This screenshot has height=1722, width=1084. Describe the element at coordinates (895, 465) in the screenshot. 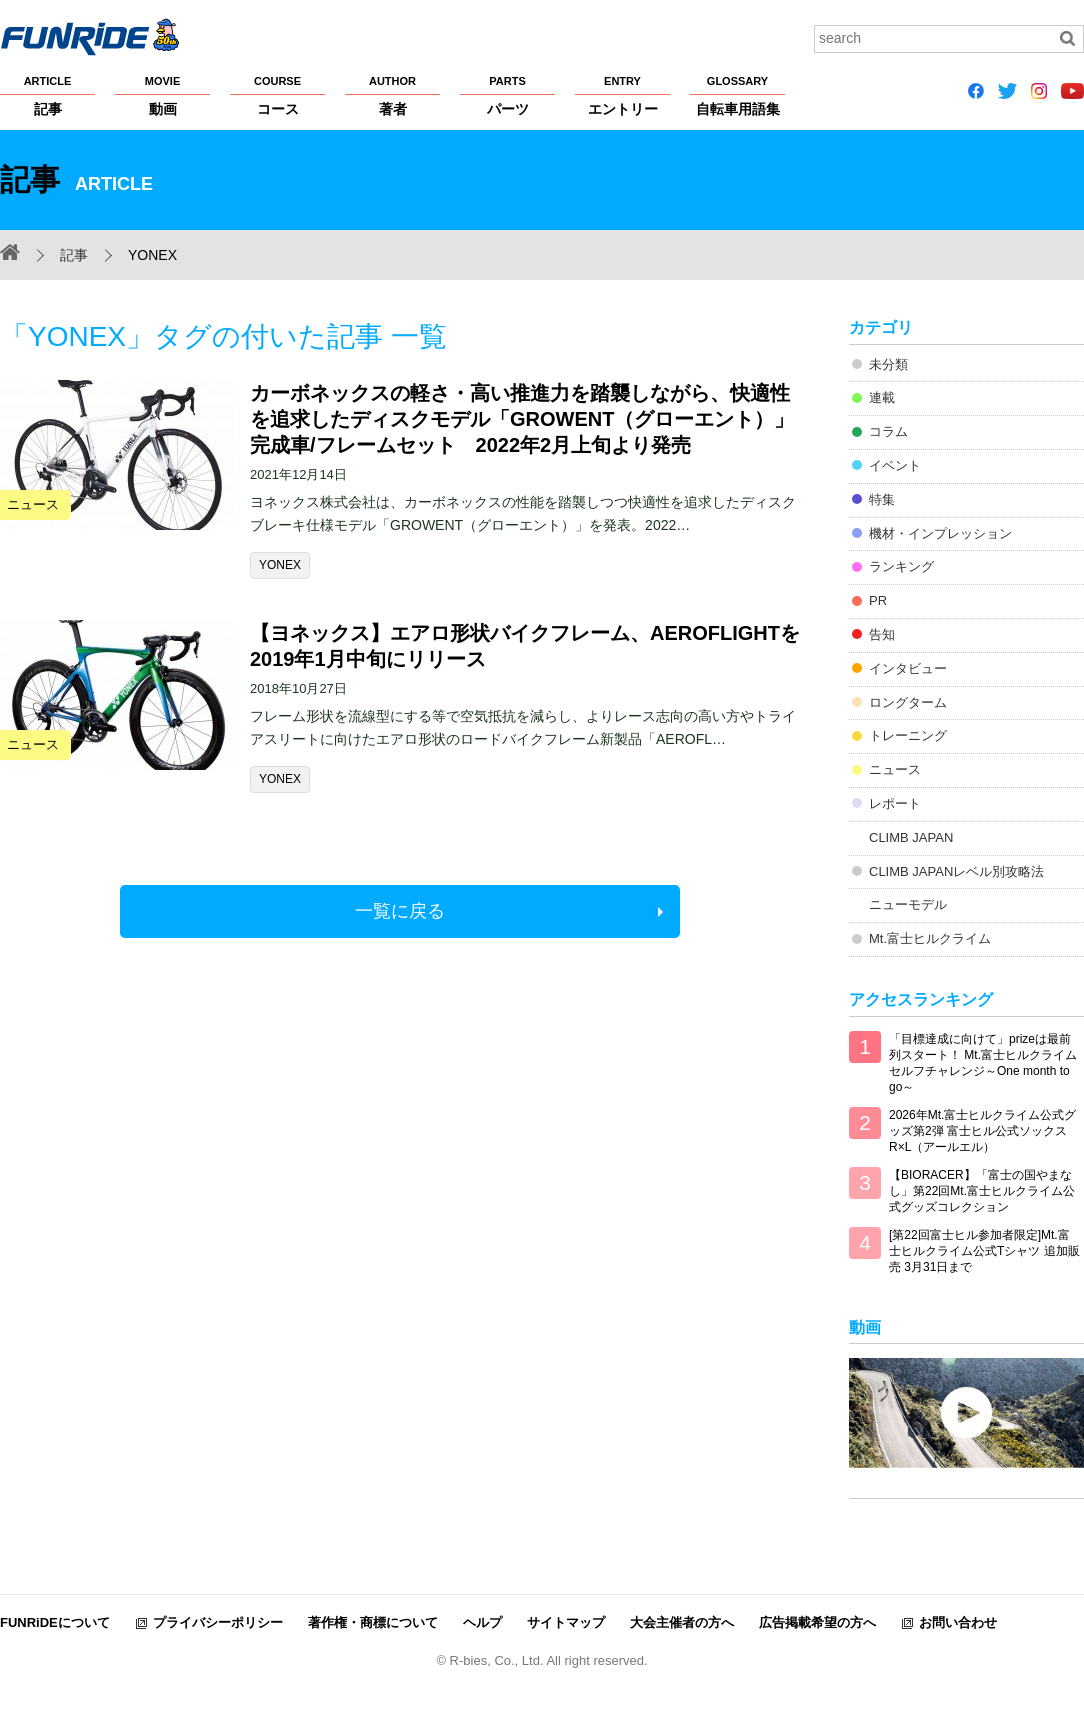

I see `イベント` at that location.